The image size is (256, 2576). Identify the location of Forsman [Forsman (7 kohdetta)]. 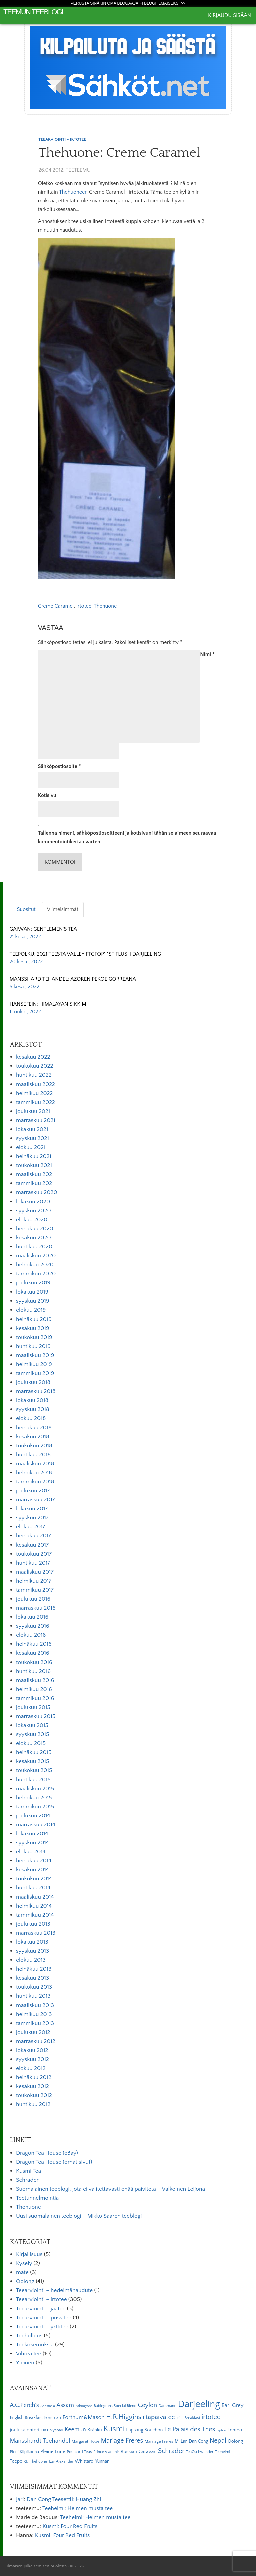
(52, 2417).